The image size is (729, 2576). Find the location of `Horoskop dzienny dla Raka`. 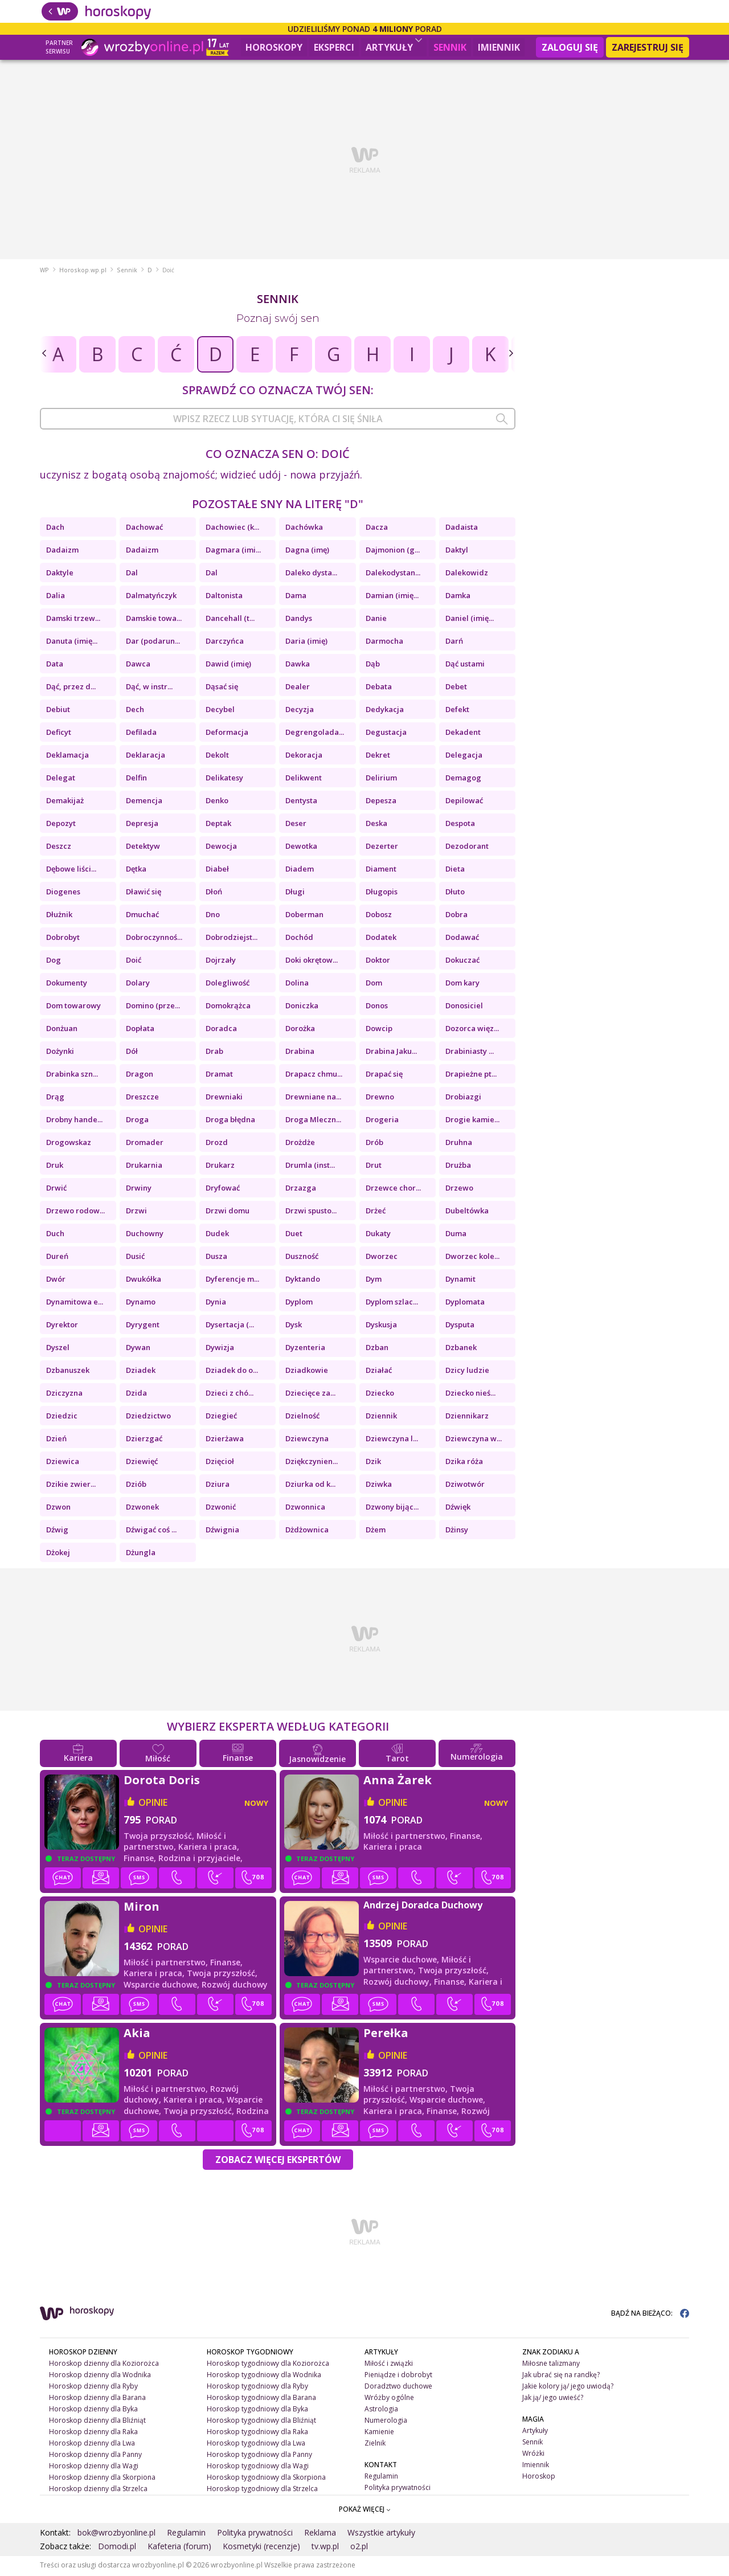

Horoskop dzienny dla Raka is located at coordinates (93, 2433).